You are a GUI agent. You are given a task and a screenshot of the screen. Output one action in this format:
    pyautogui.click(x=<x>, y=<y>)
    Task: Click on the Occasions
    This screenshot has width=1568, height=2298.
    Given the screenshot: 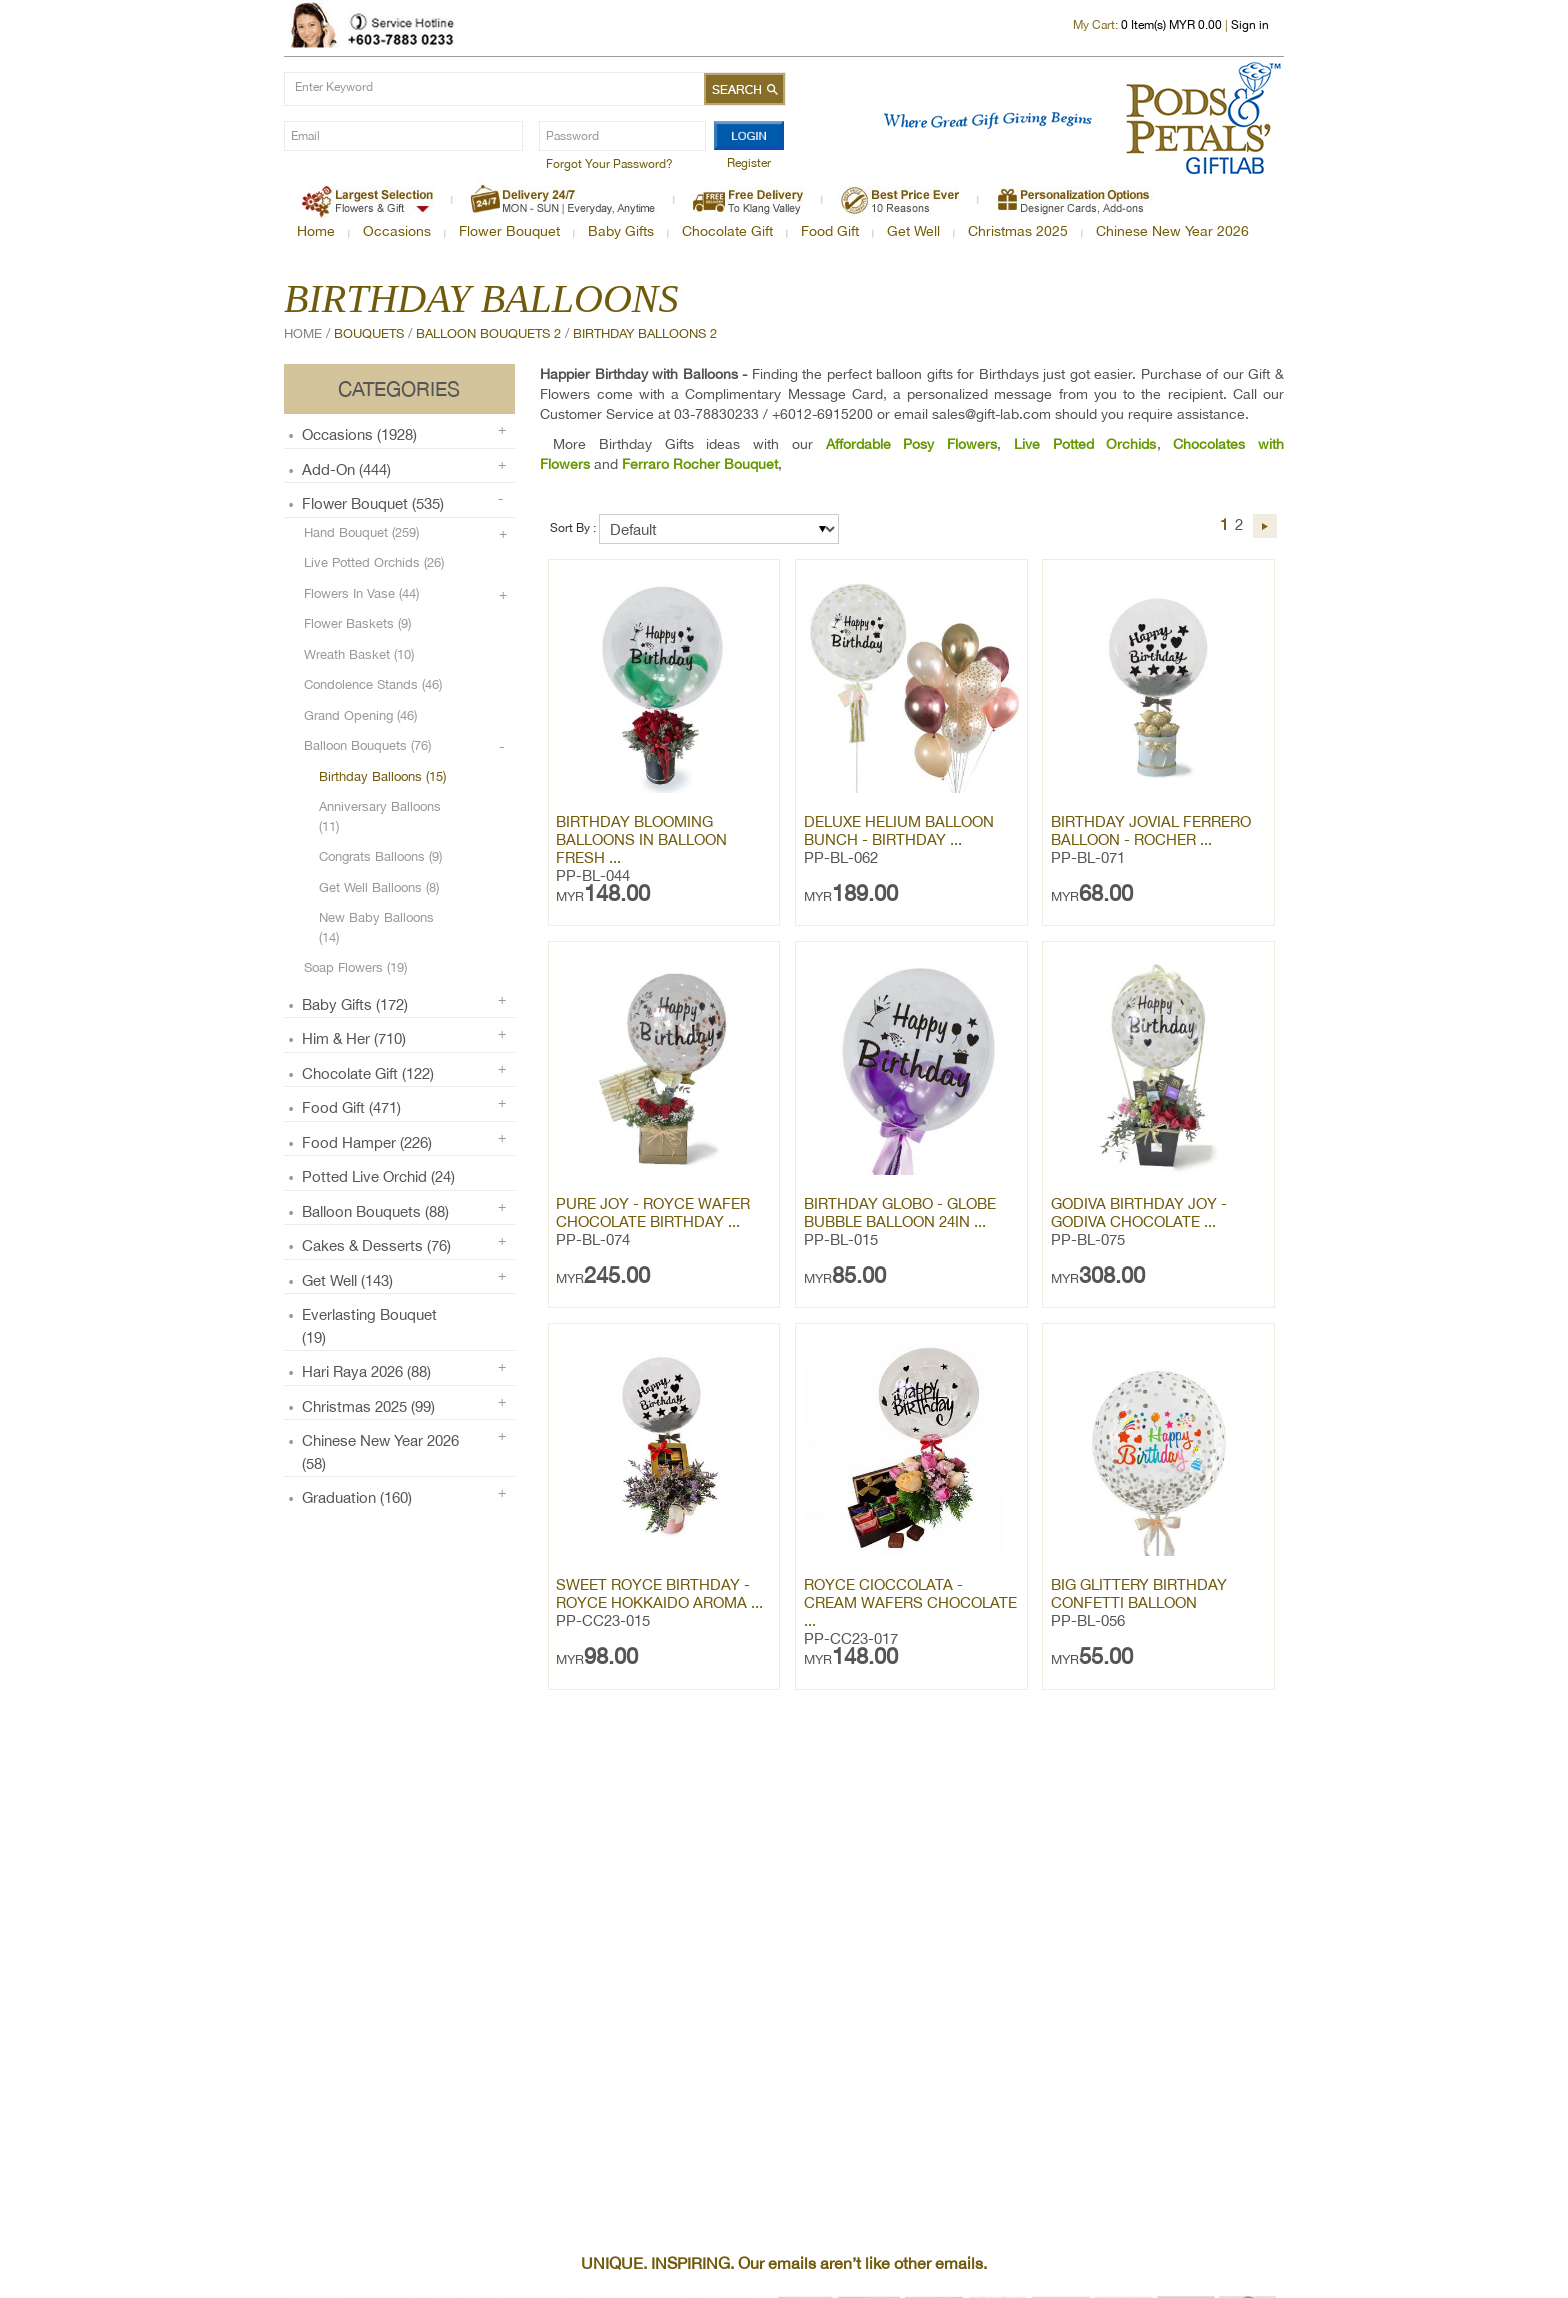 What is the action you would take?
    pyautogui.click(x=397, y=231)
    